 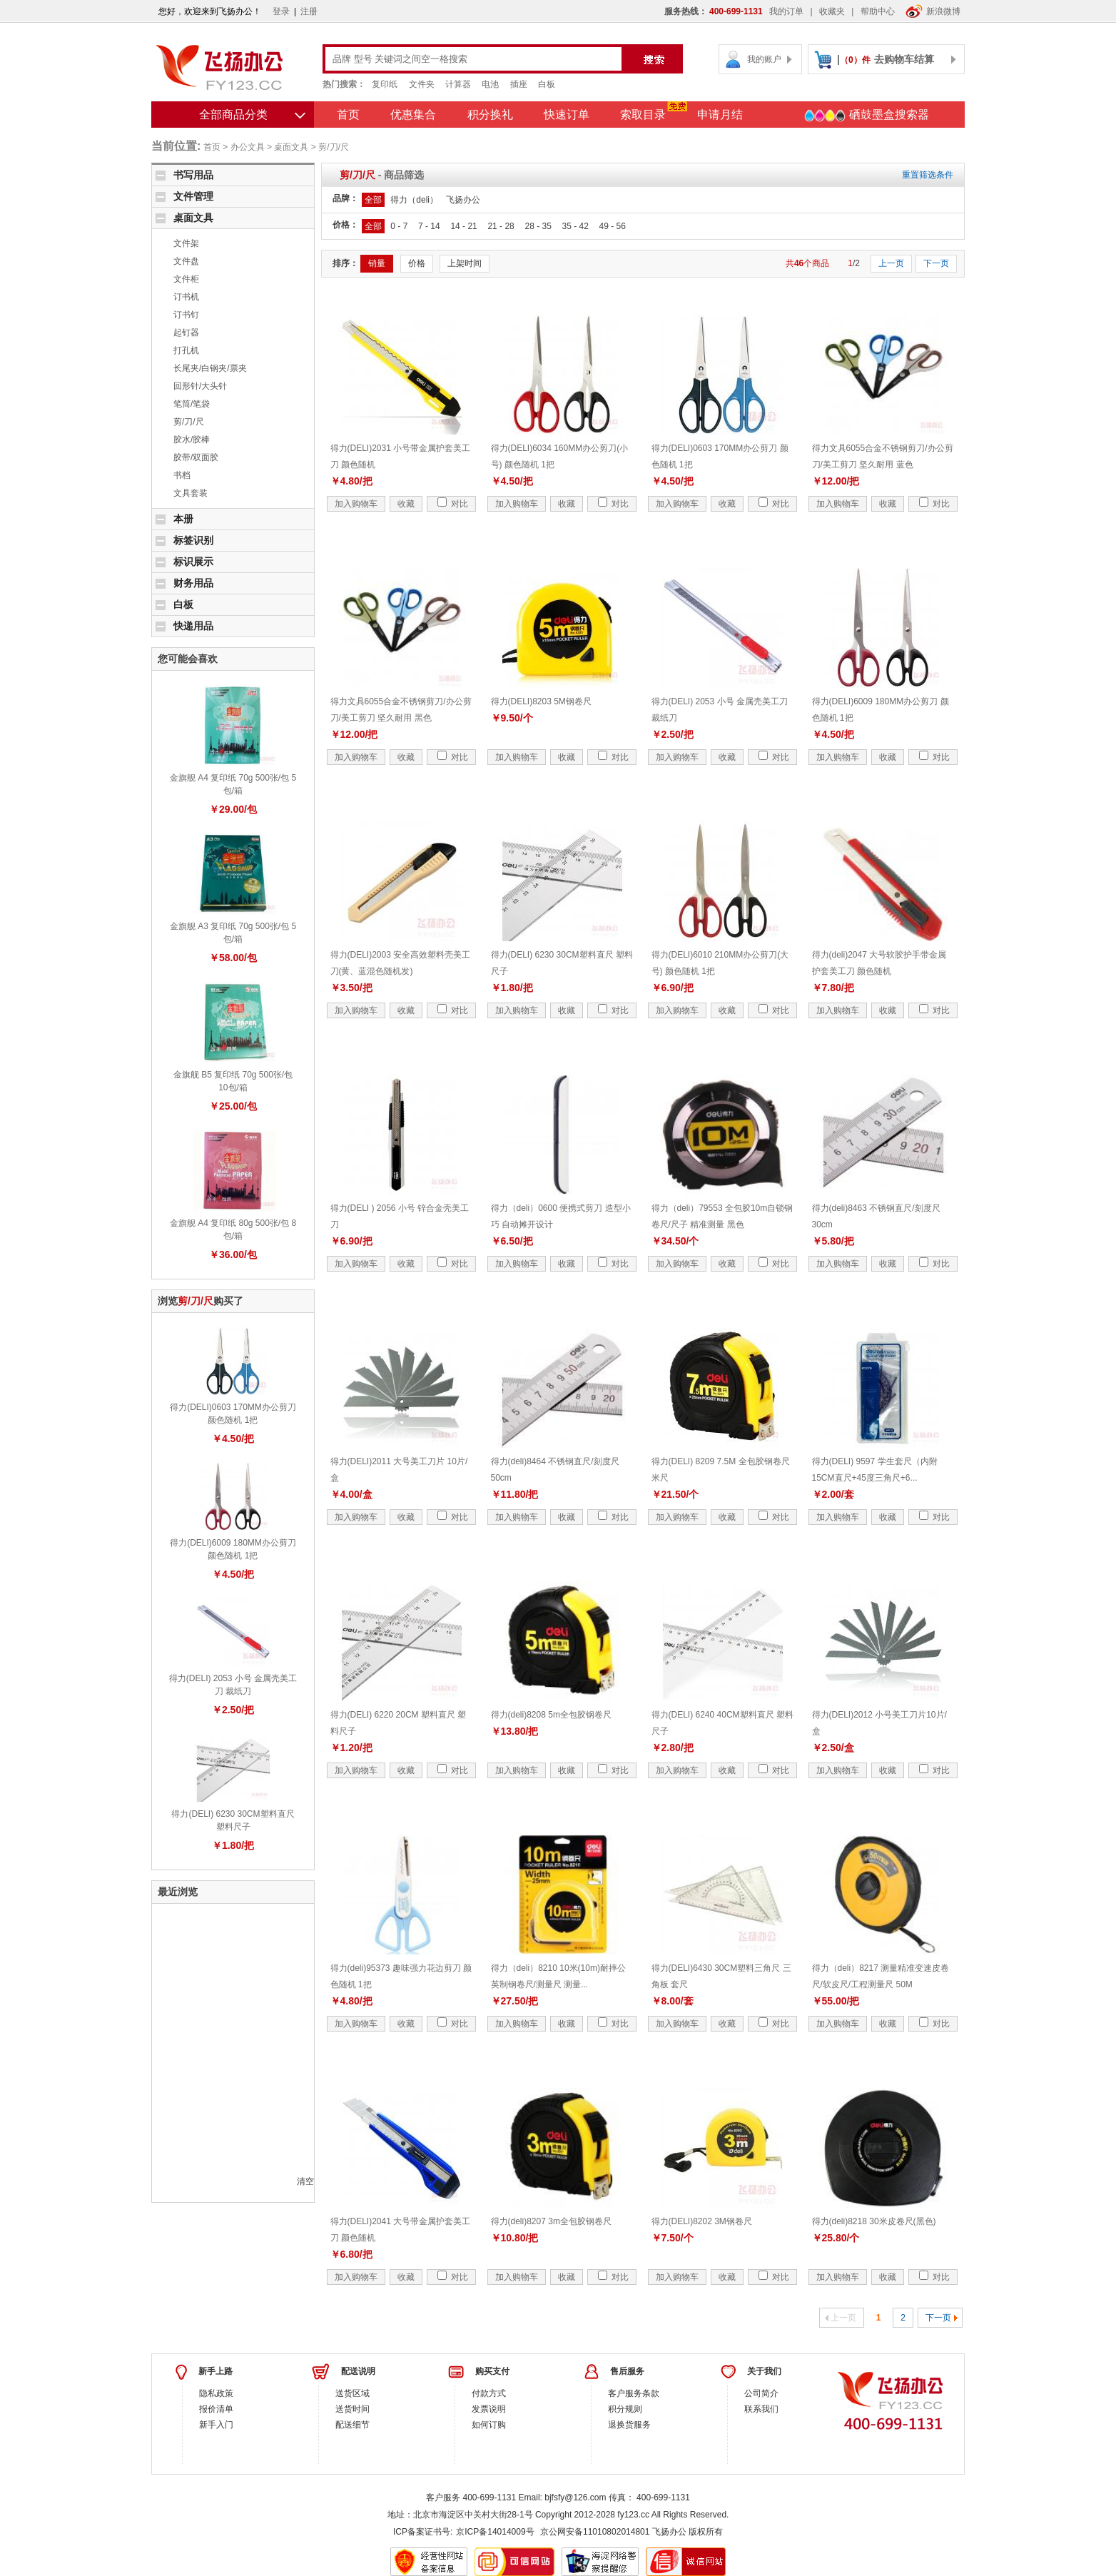 I want to click on 白板, so click(x=546, y=84).